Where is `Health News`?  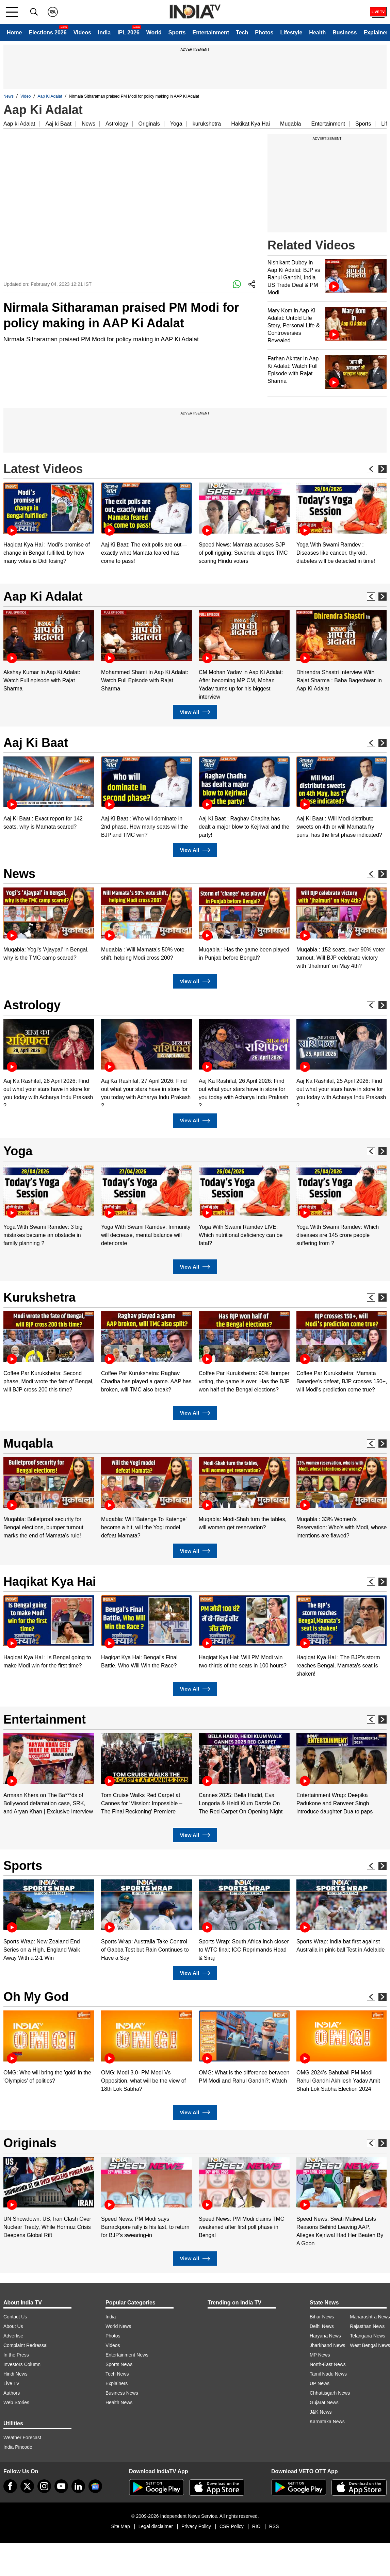
Health News is located at coordinates (118, 2402).